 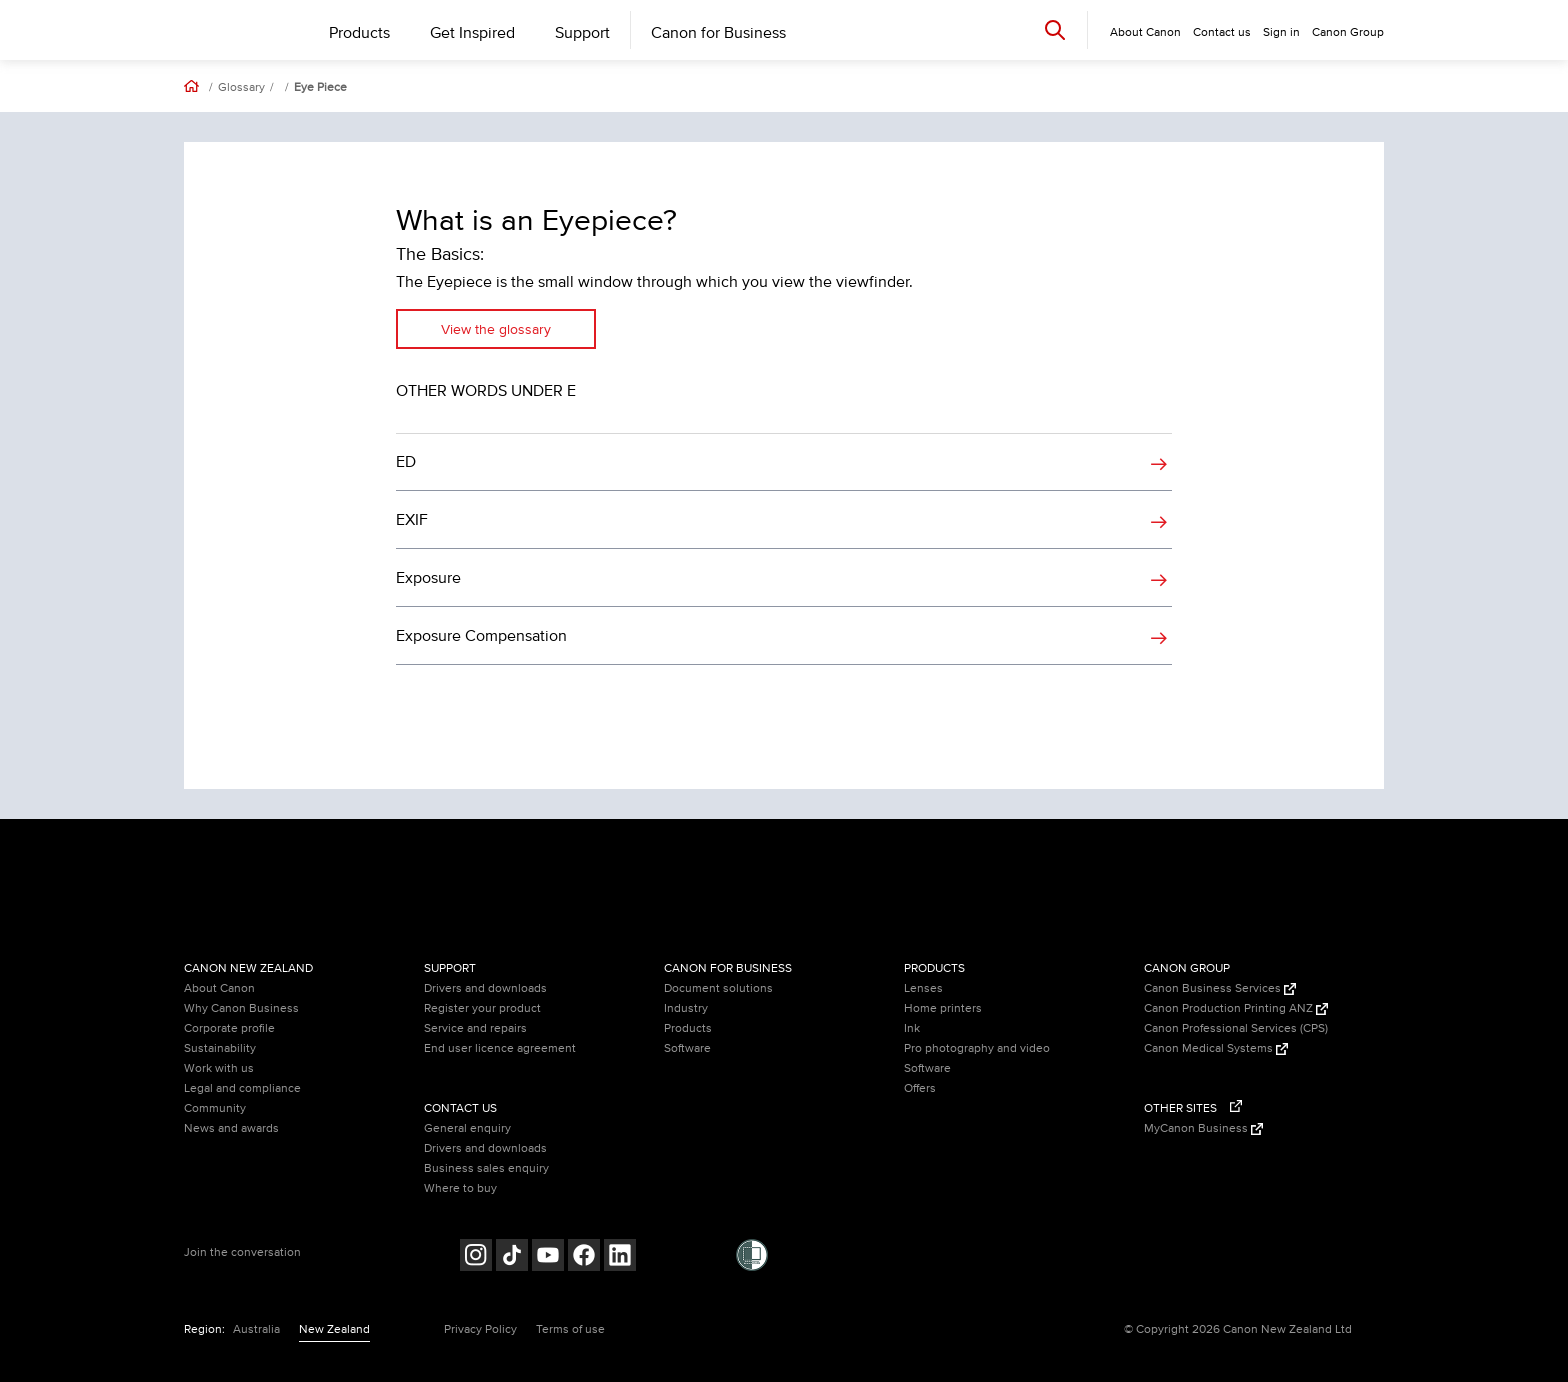 What do you see at coordinates (1216, 1048) in the screenshot?
I see `Canon Medical Systems [Canon Medical Systems (Opens in a new window)]` at bounding box center [1216, 1048].